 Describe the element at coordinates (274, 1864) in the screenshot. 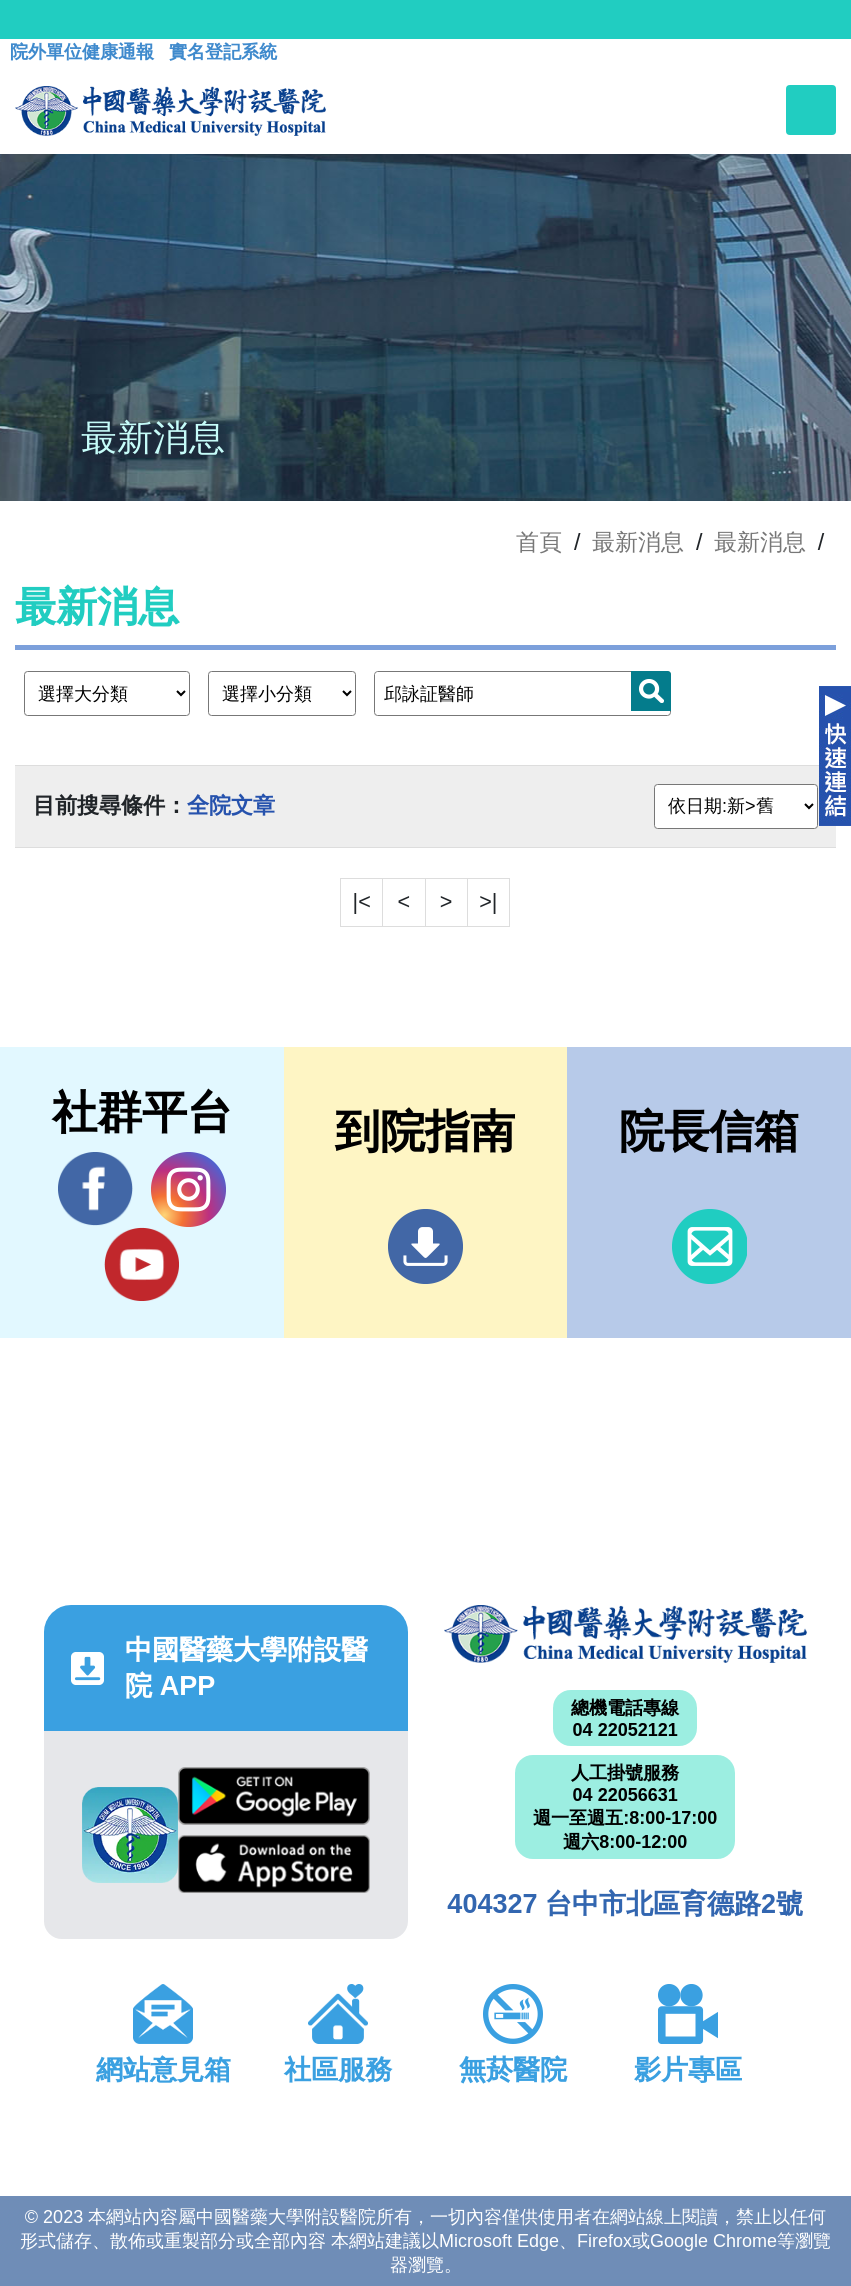

I see `App Store` at that location.